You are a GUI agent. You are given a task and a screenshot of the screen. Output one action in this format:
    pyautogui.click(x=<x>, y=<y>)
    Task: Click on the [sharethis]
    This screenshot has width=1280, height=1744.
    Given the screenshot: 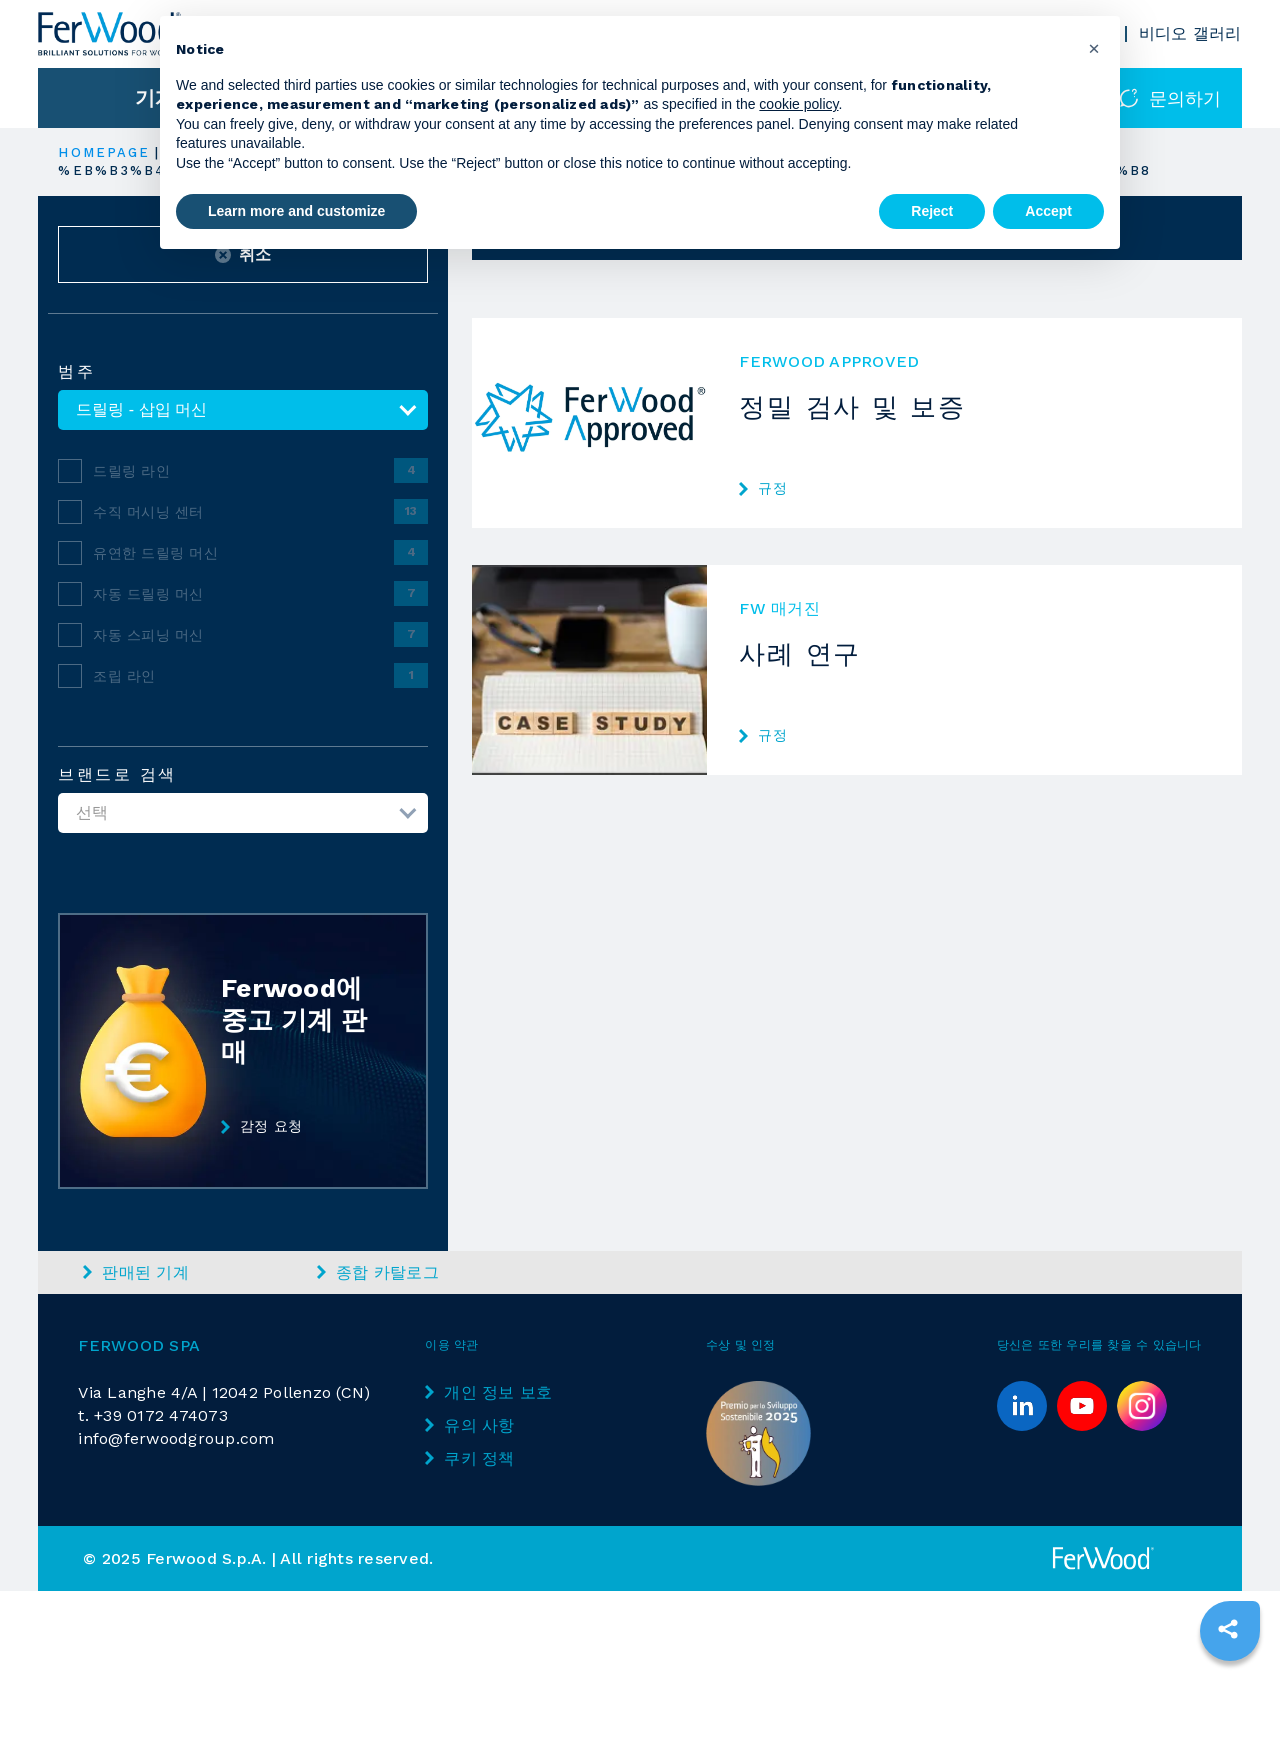 What is the action you would take?
    pyautogui.click(x=1228, y=1629)
    